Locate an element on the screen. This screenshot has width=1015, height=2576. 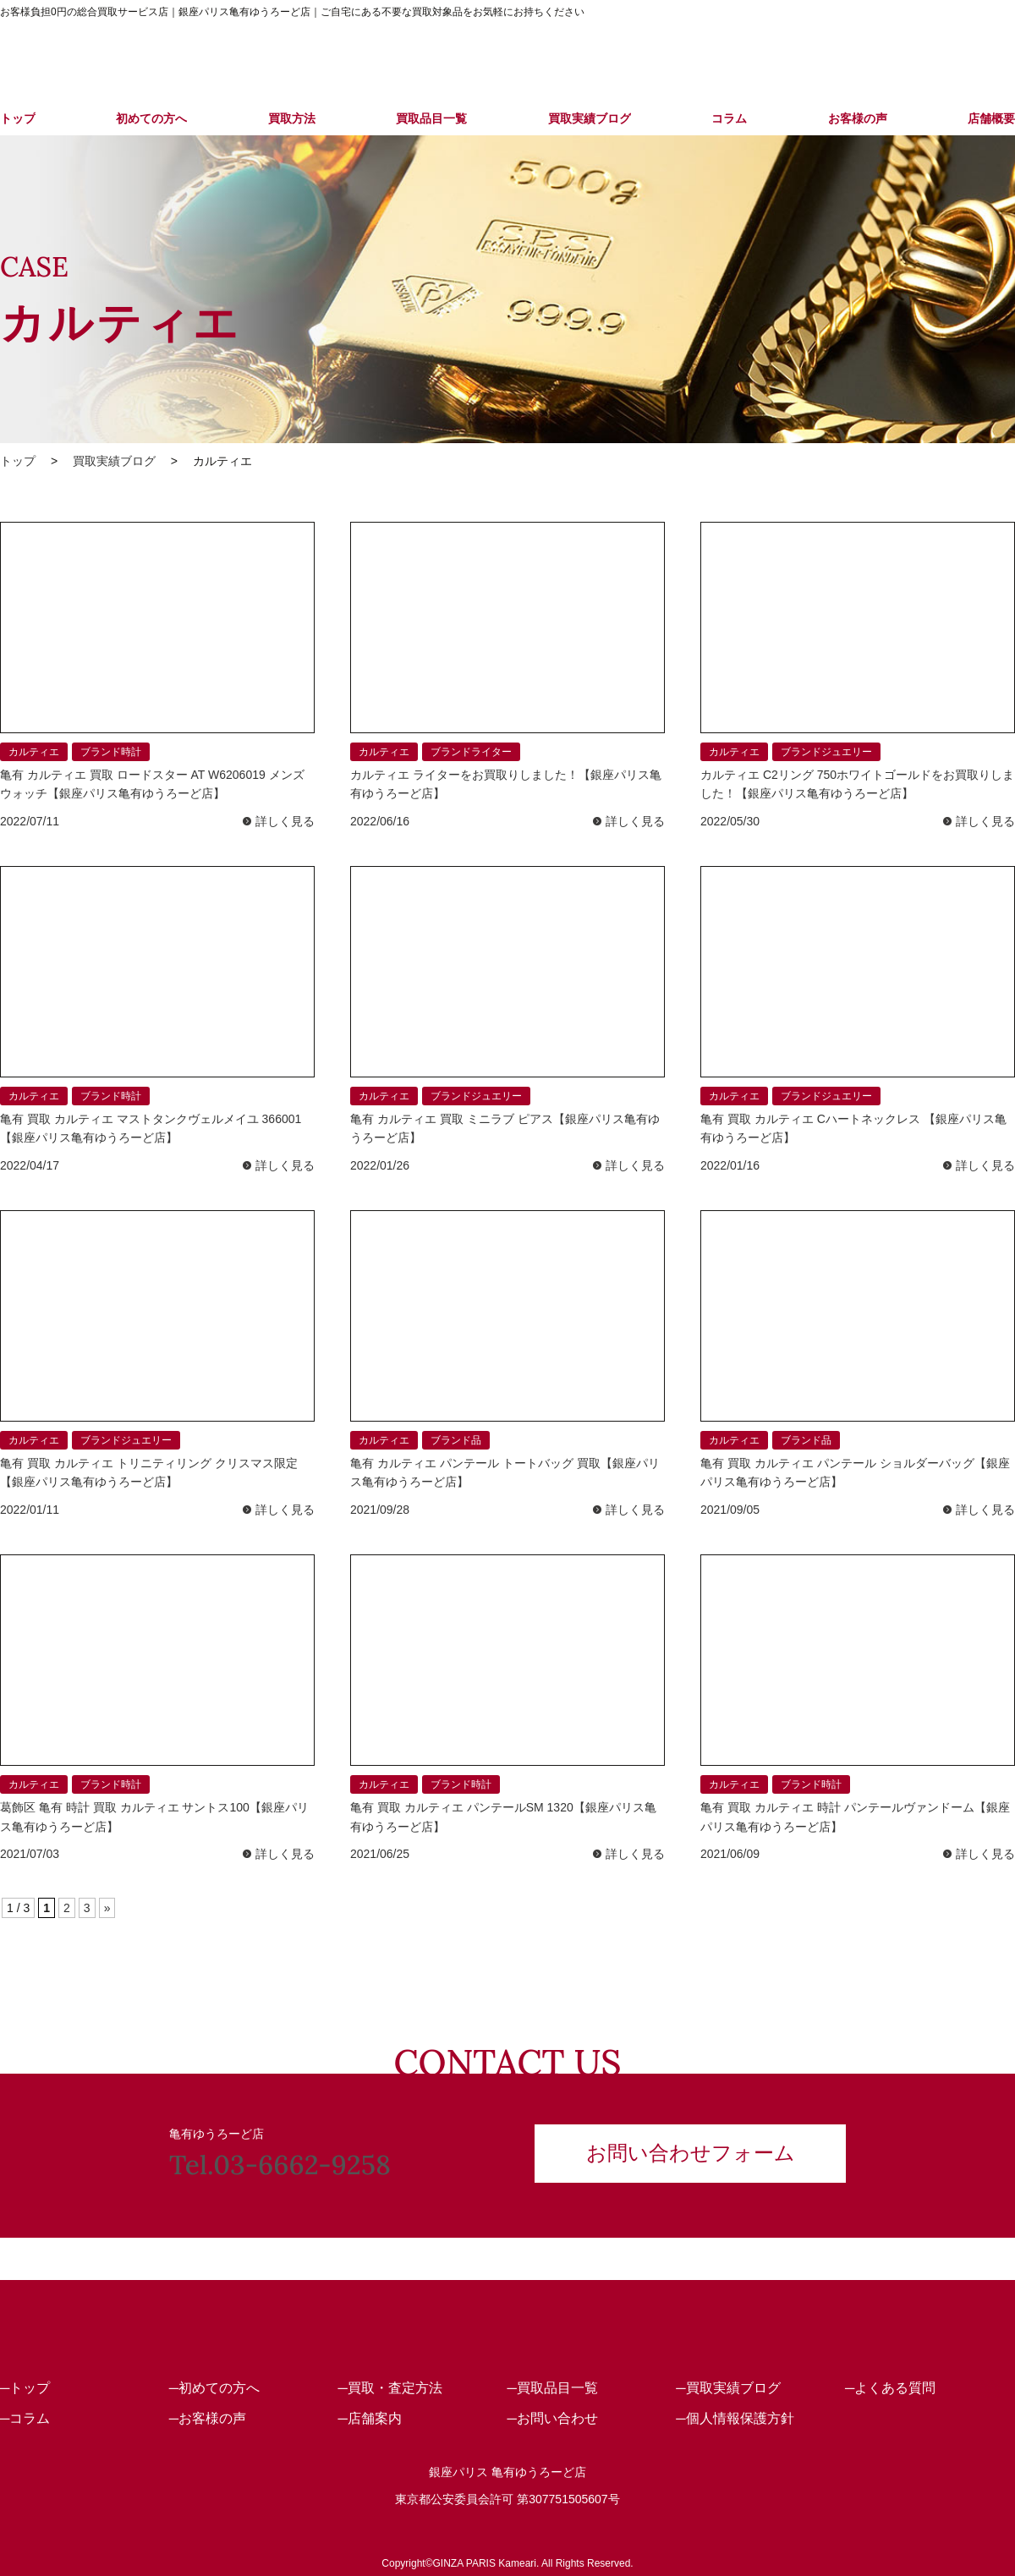
» [次のページ] is located at coordinates (107, 1908).